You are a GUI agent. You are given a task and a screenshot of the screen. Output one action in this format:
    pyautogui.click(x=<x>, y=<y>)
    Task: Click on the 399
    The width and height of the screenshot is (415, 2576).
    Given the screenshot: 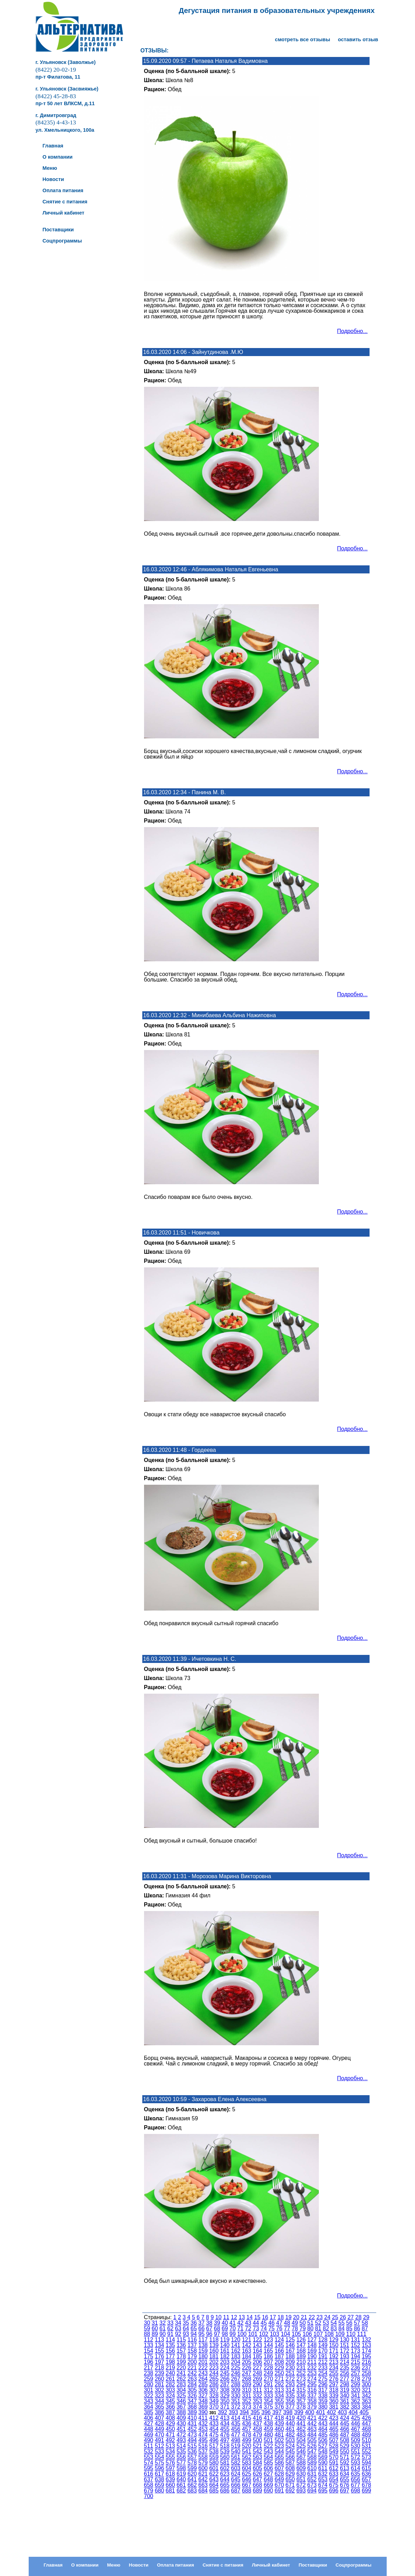 What is the action you would take?
    pyautogui.click(x=298, y=2412)
    